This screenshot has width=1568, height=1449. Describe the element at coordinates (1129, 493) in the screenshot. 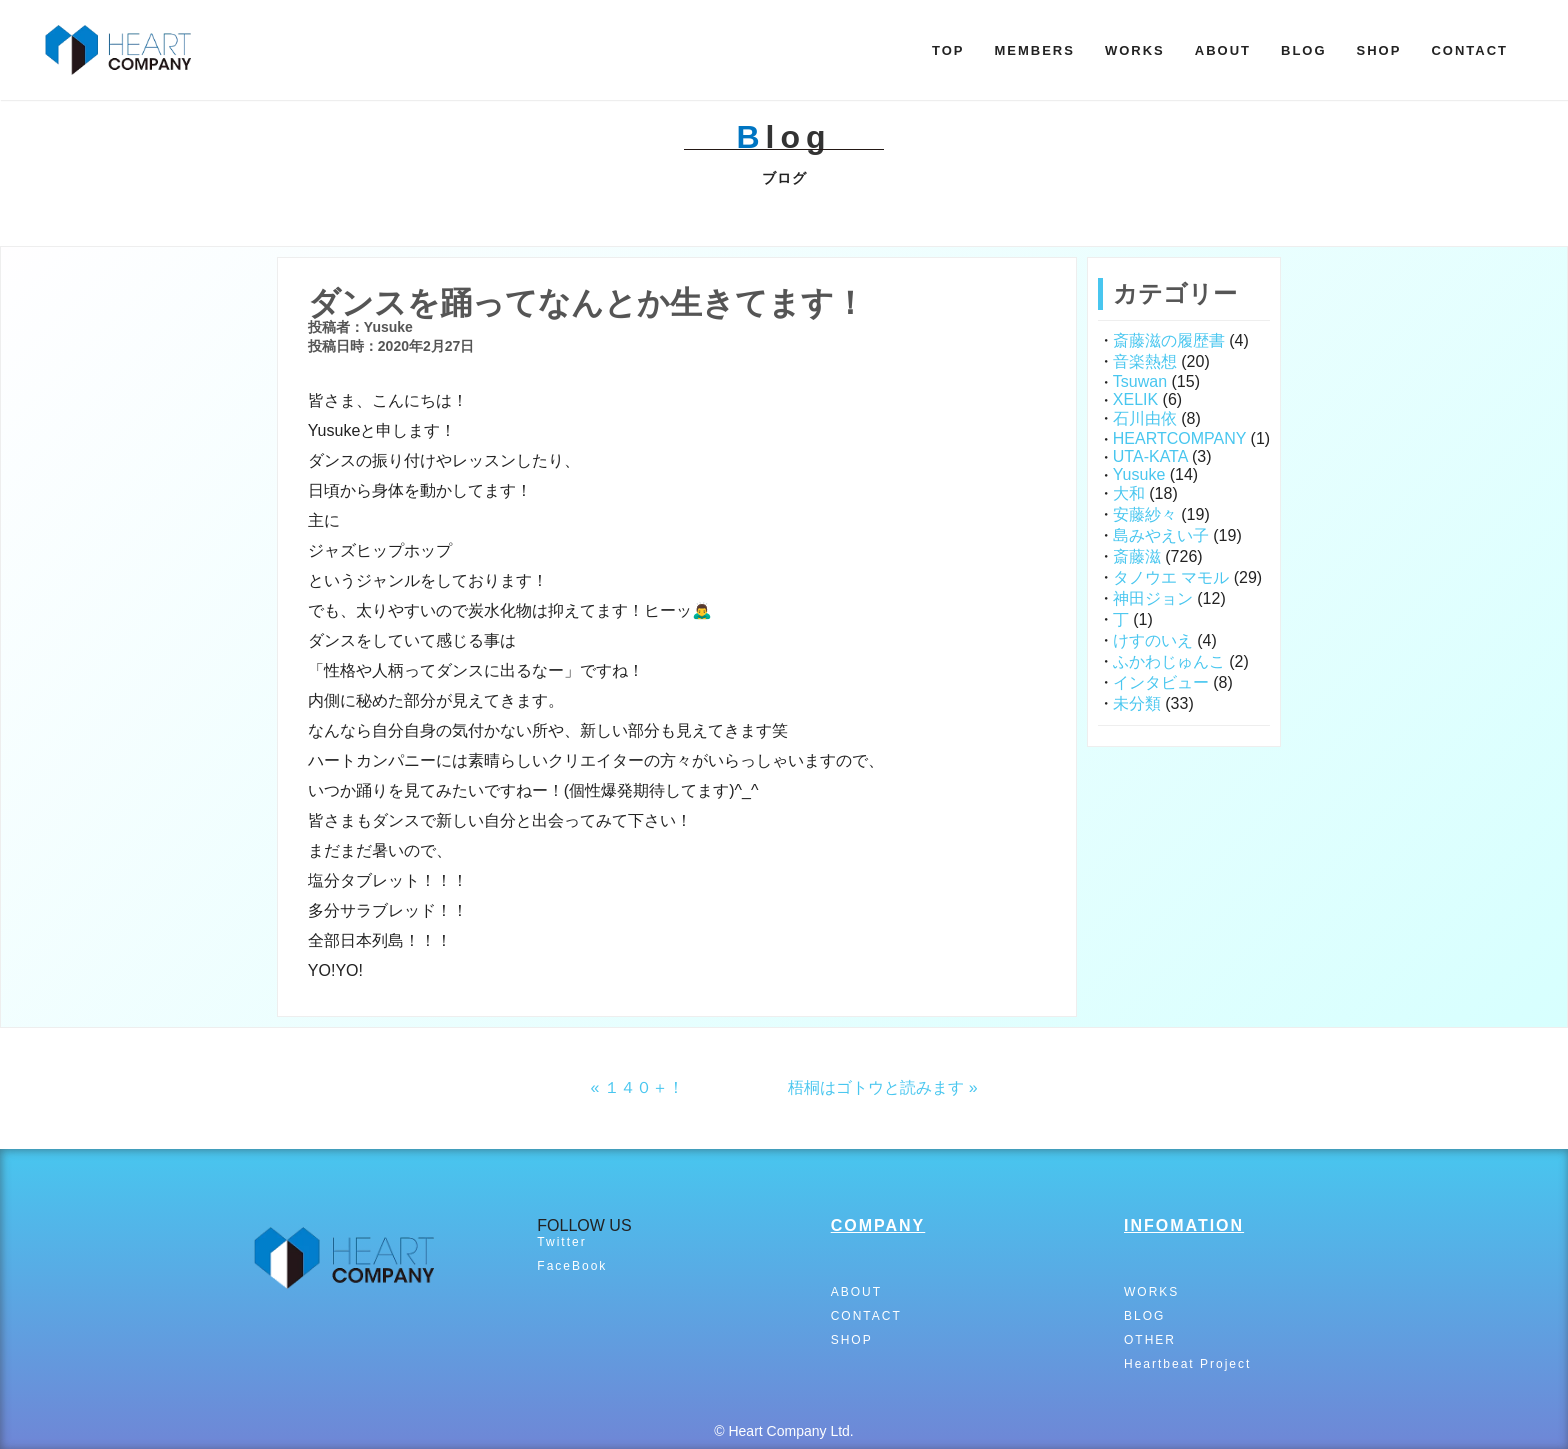

I see `大和` at that location.